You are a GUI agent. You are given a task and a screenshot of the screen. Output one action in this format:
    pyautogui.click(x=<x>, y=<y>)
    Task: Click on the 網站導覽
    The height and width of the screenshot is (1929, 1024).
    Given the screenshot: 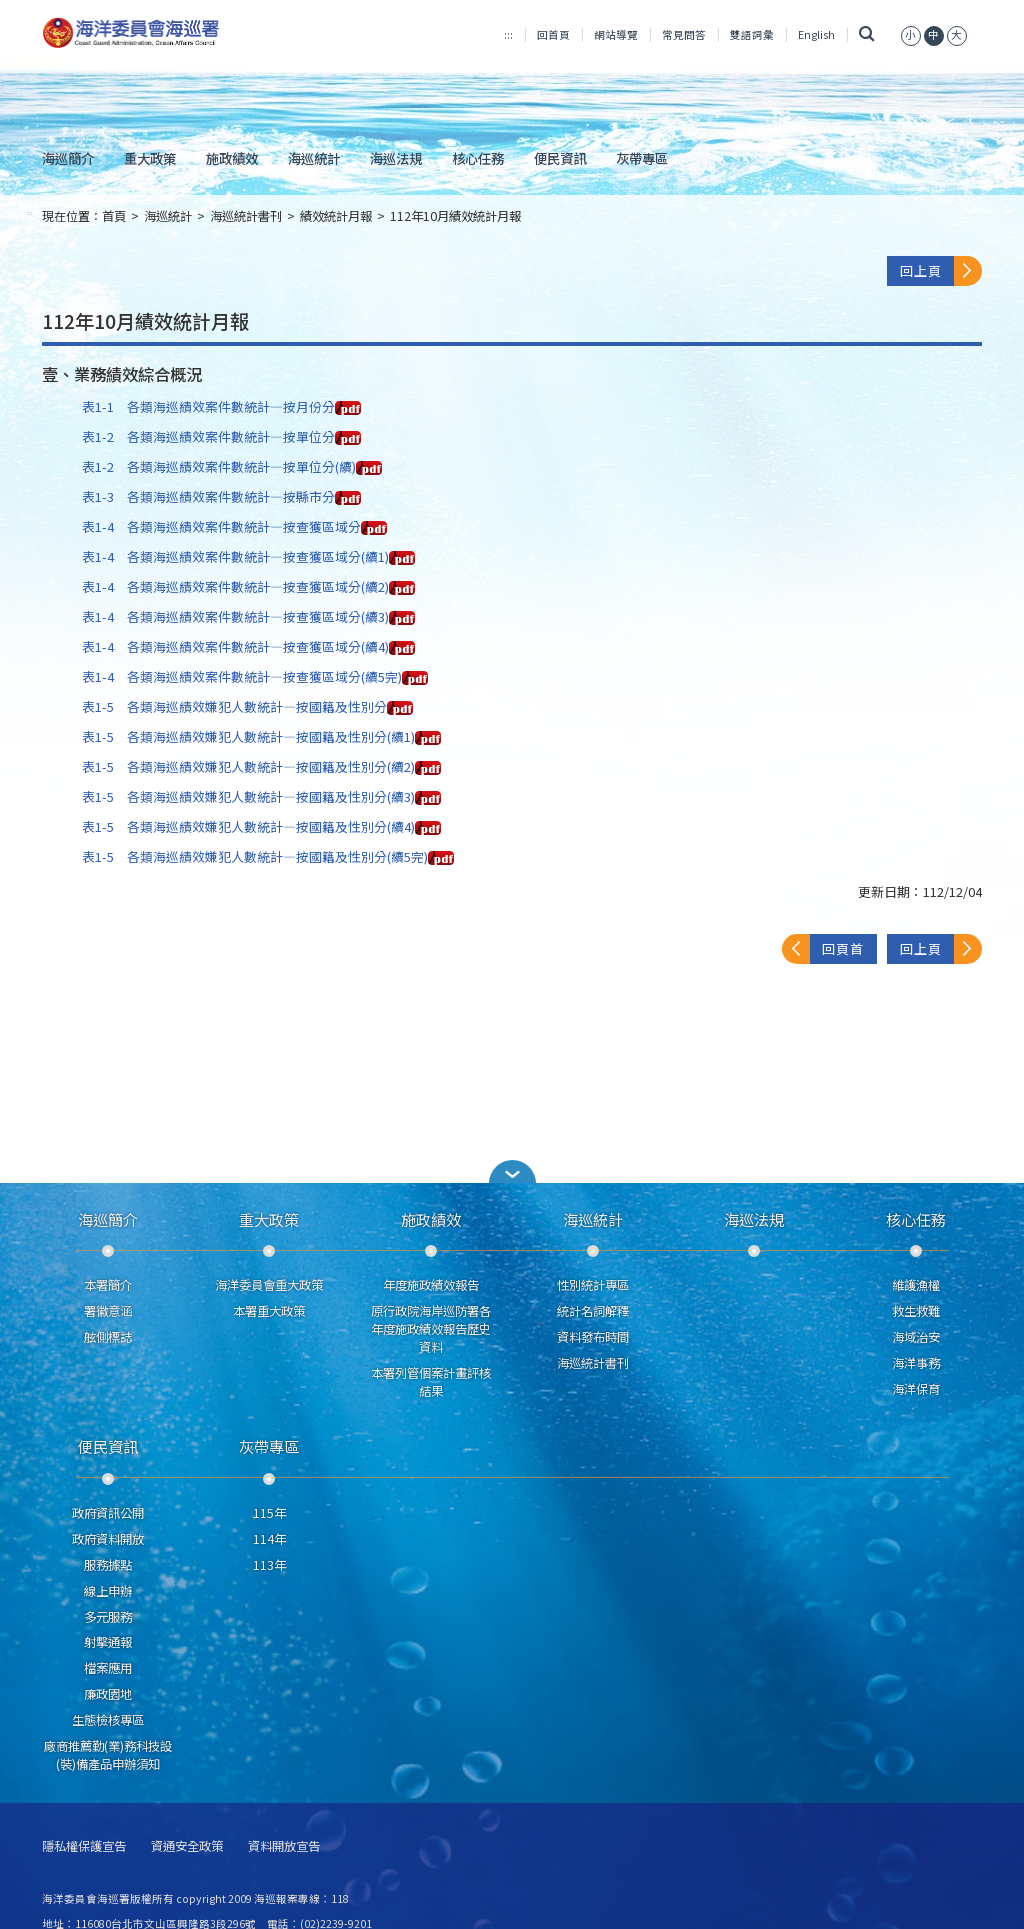 What is the action you would take?
    pyautogui.click(x=616, y=34)
    